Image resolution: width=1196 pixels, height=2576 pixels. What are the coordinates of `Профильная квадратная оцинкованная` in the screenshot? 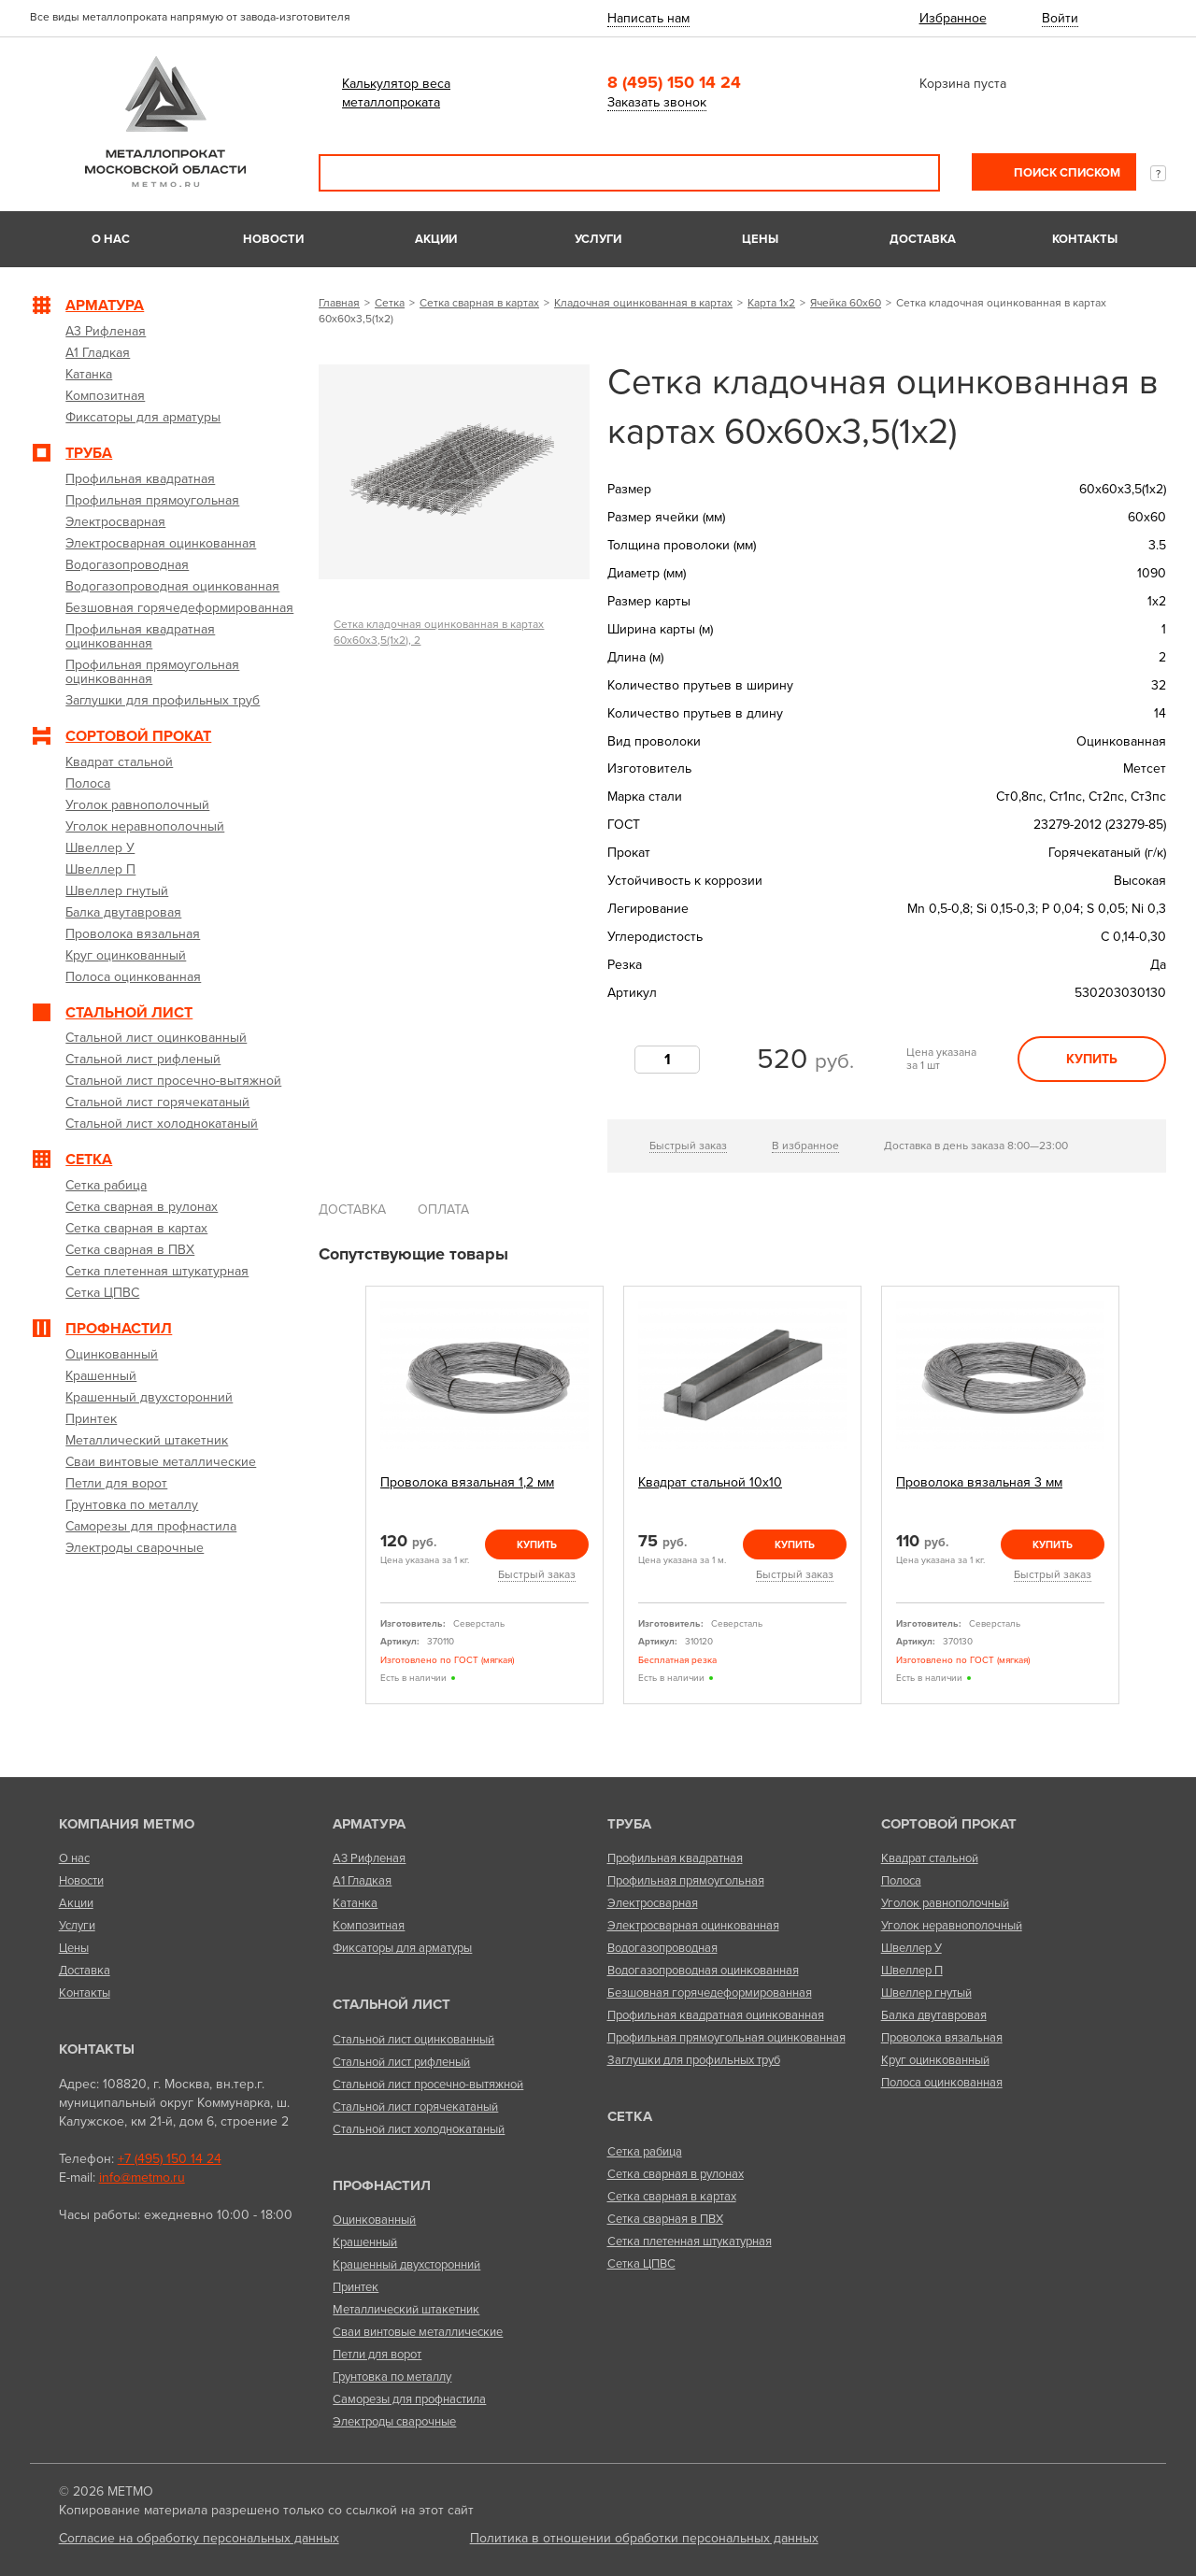 It's located at (715, 2015).